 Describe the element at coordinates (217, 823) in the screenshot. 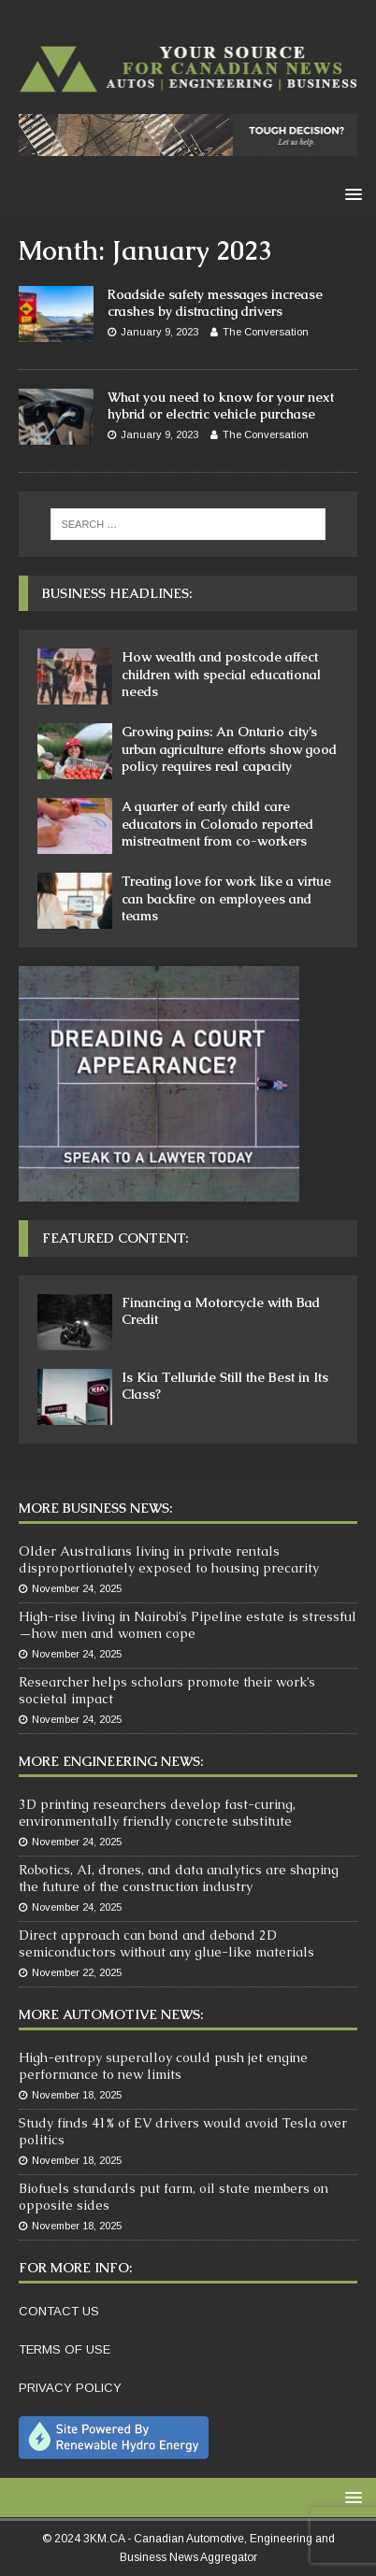

I see `A quarter of early child care educators in Colorado reported mistreatment from co-workers` at that location.